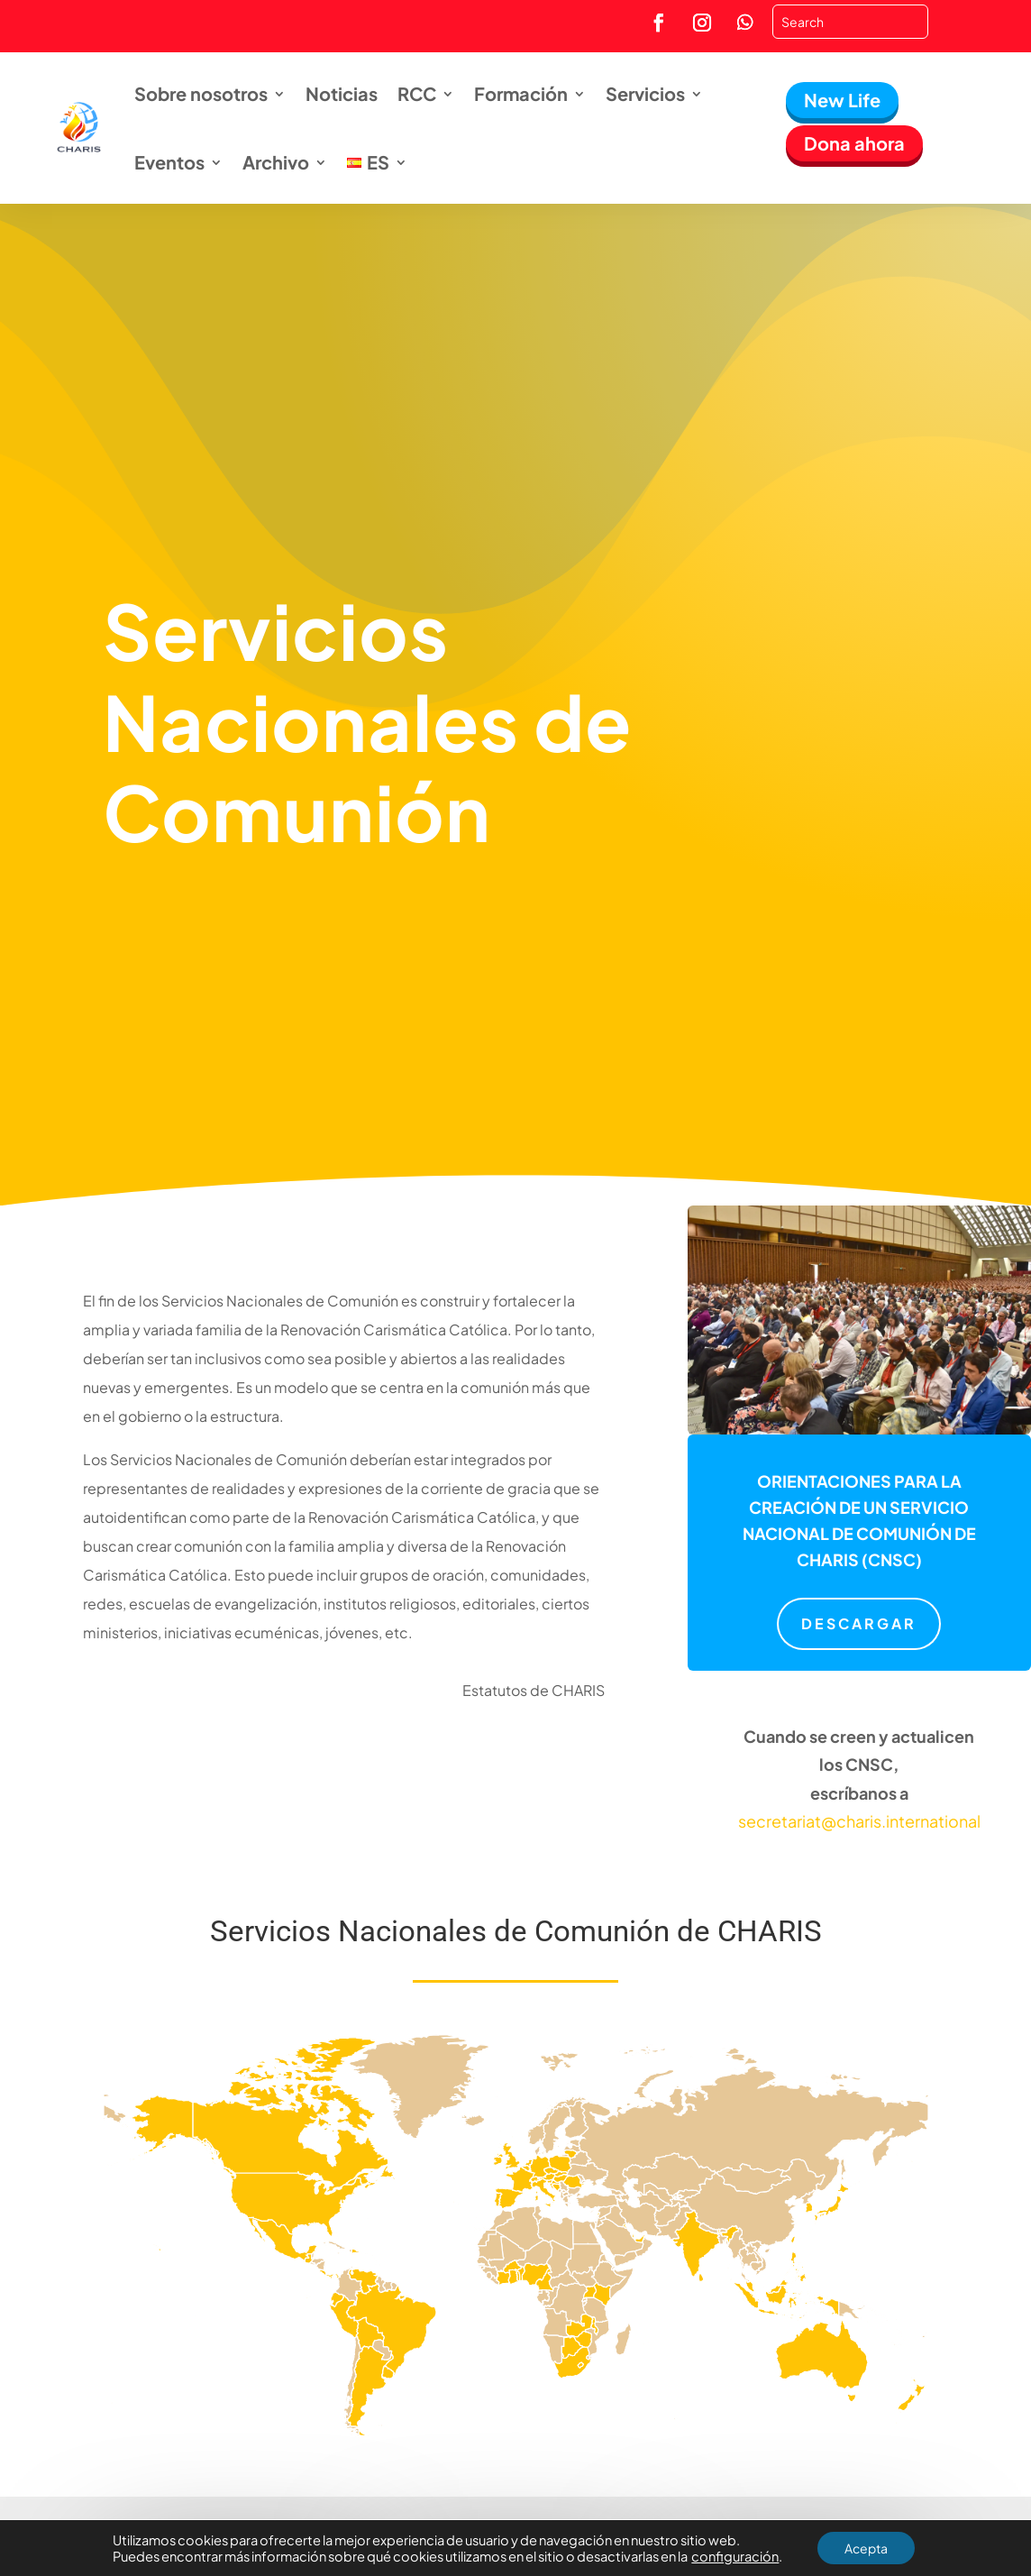 This screenshot has height=2576, width=1031. I want to click on Noticias, so click(342, 93).